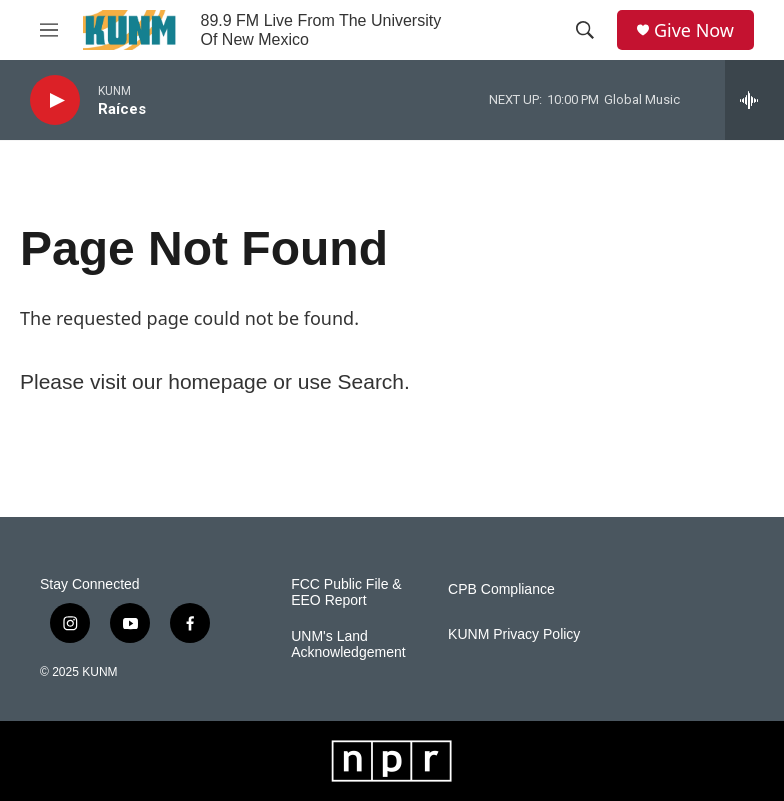 The height and width of the screenshot is (801, 784). I want to click on Give Now, so click(694, 30).